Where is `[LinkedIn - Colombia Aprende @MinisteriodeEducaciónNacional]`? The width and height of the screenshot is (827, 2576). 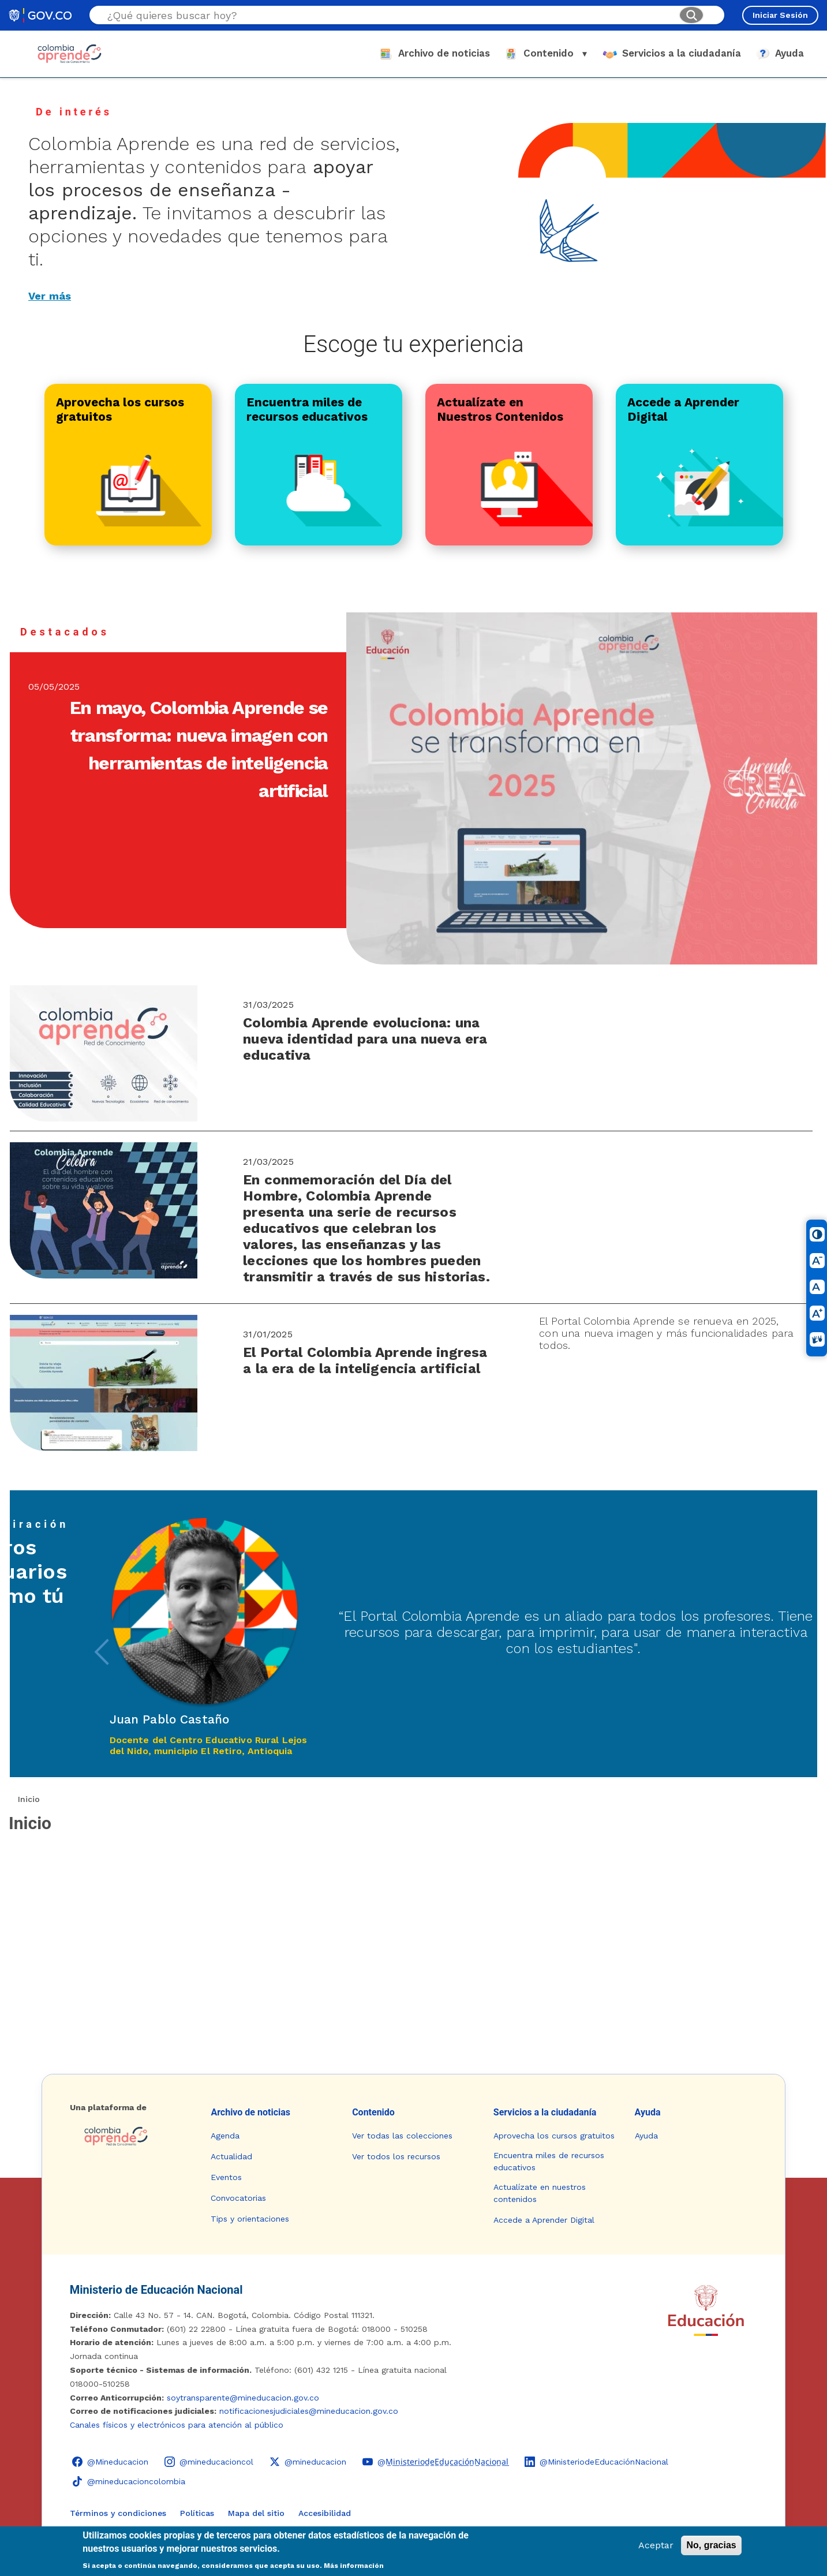
[LinkedIn - Colombia Aprende @MinisteriodeEducaciónNacional] is located at coordinates (596, 2461).